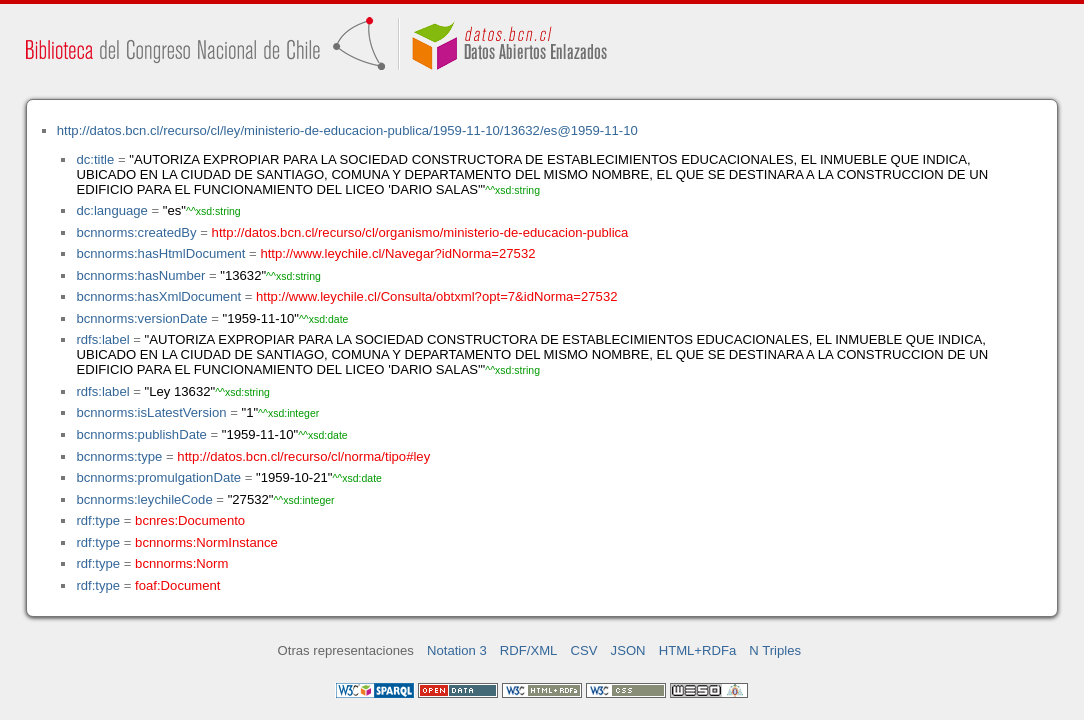 This screenshot has height=720, width=1084. I want to click on http://www.leychile.cl/Consulta/obtxml?opt=7&idNorma=27532, so click(436, 296).